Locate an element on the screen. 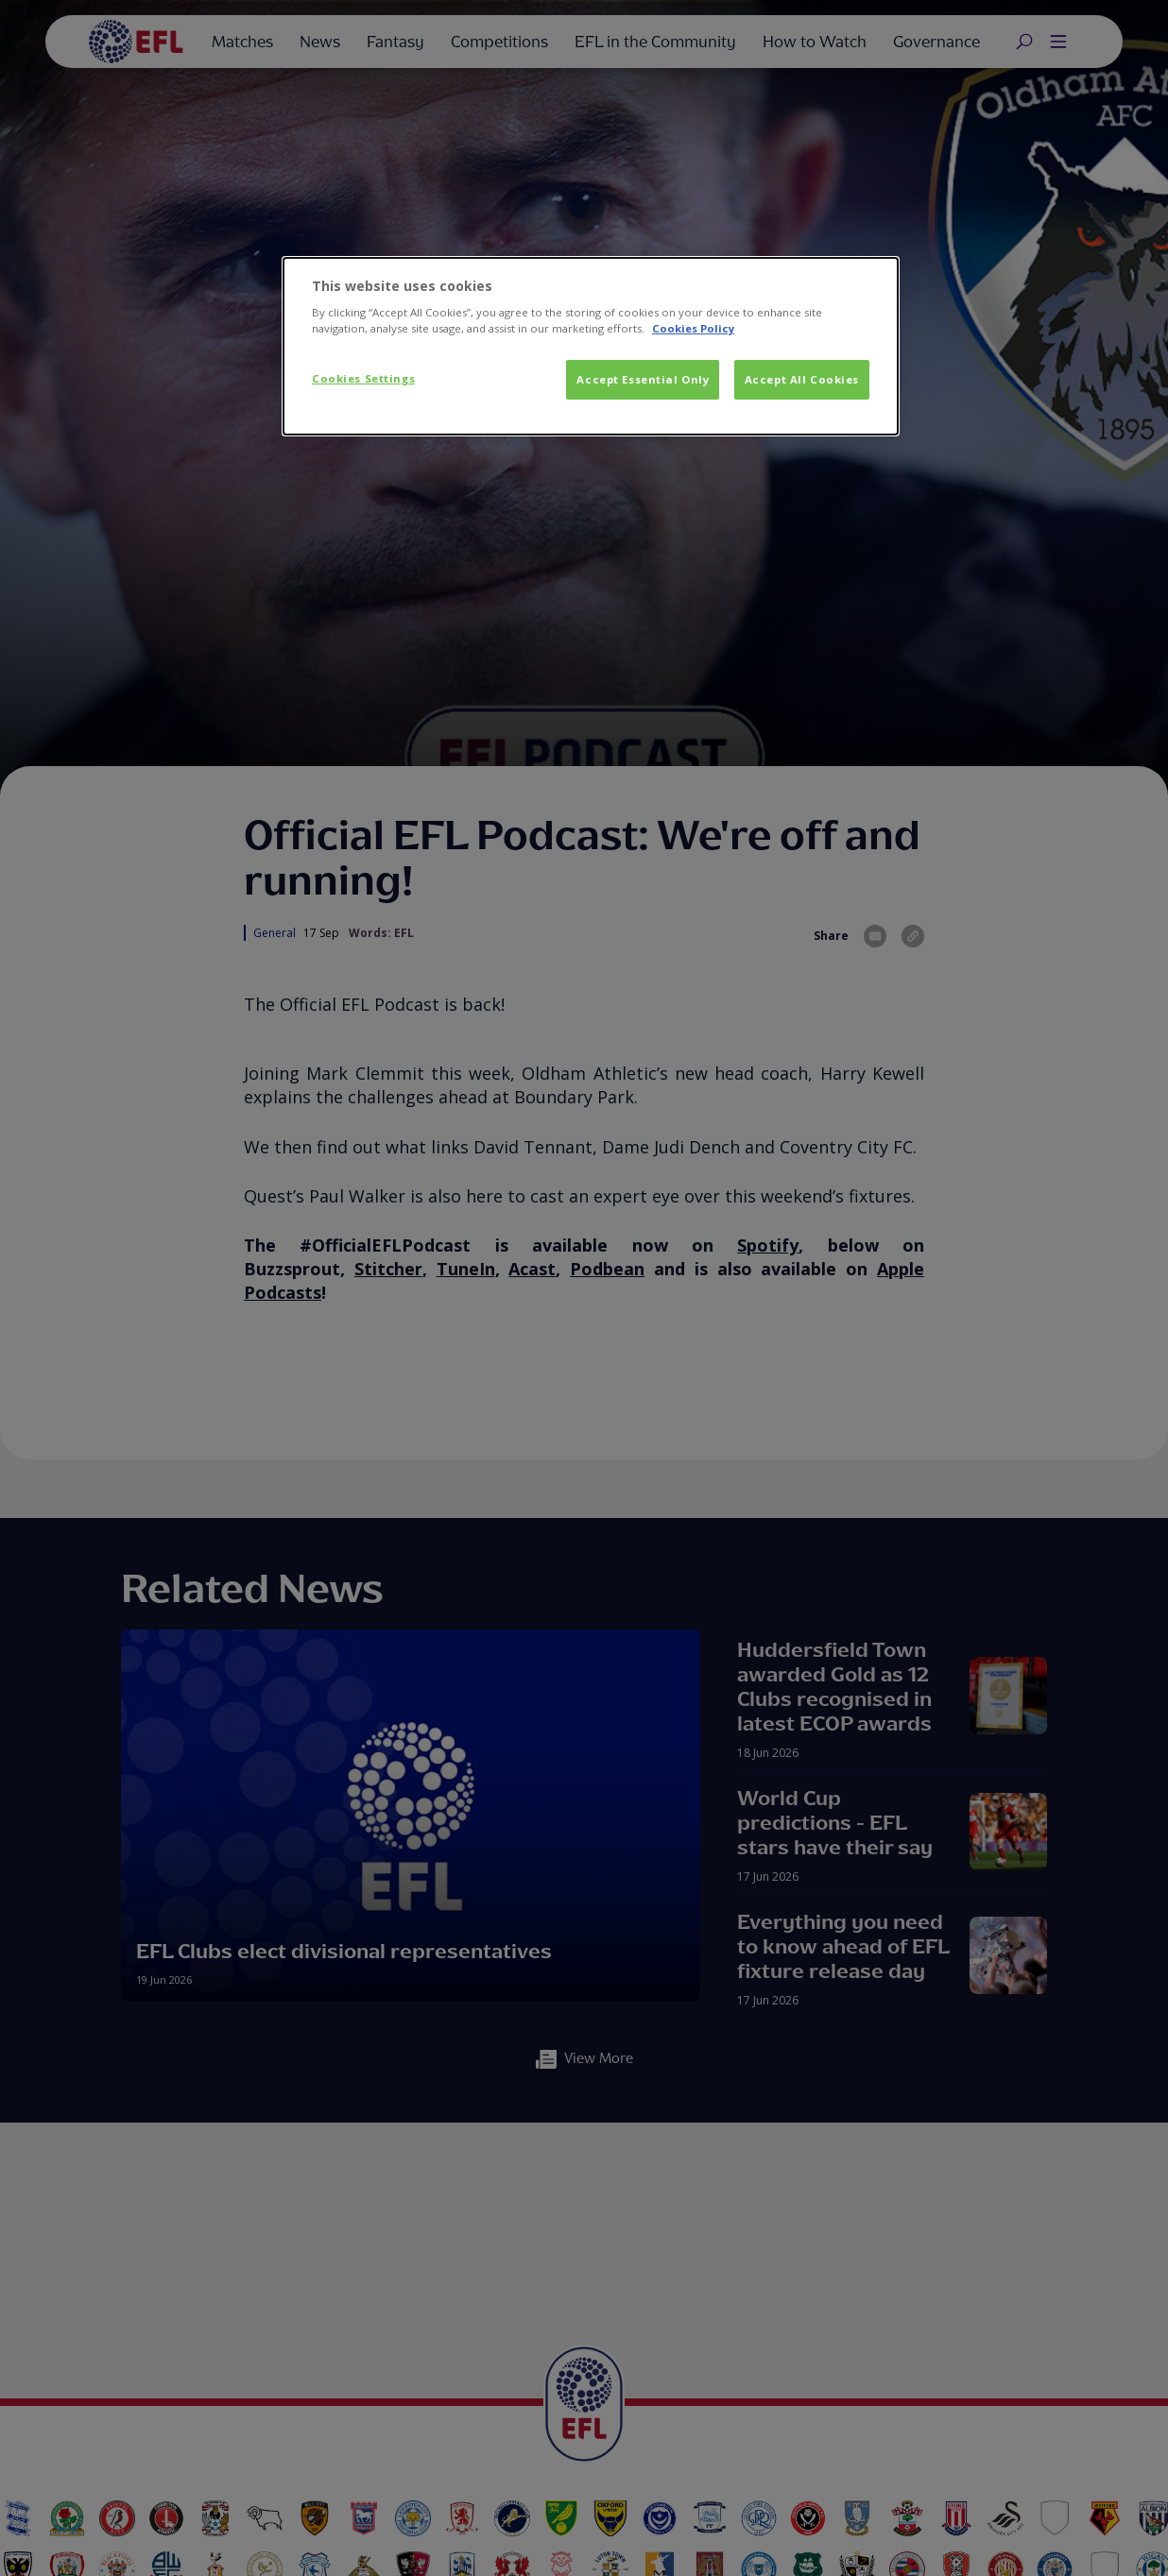 This screenshot has width=1168, height=2576. Cookies Policy is located at coordinates (693, 328).